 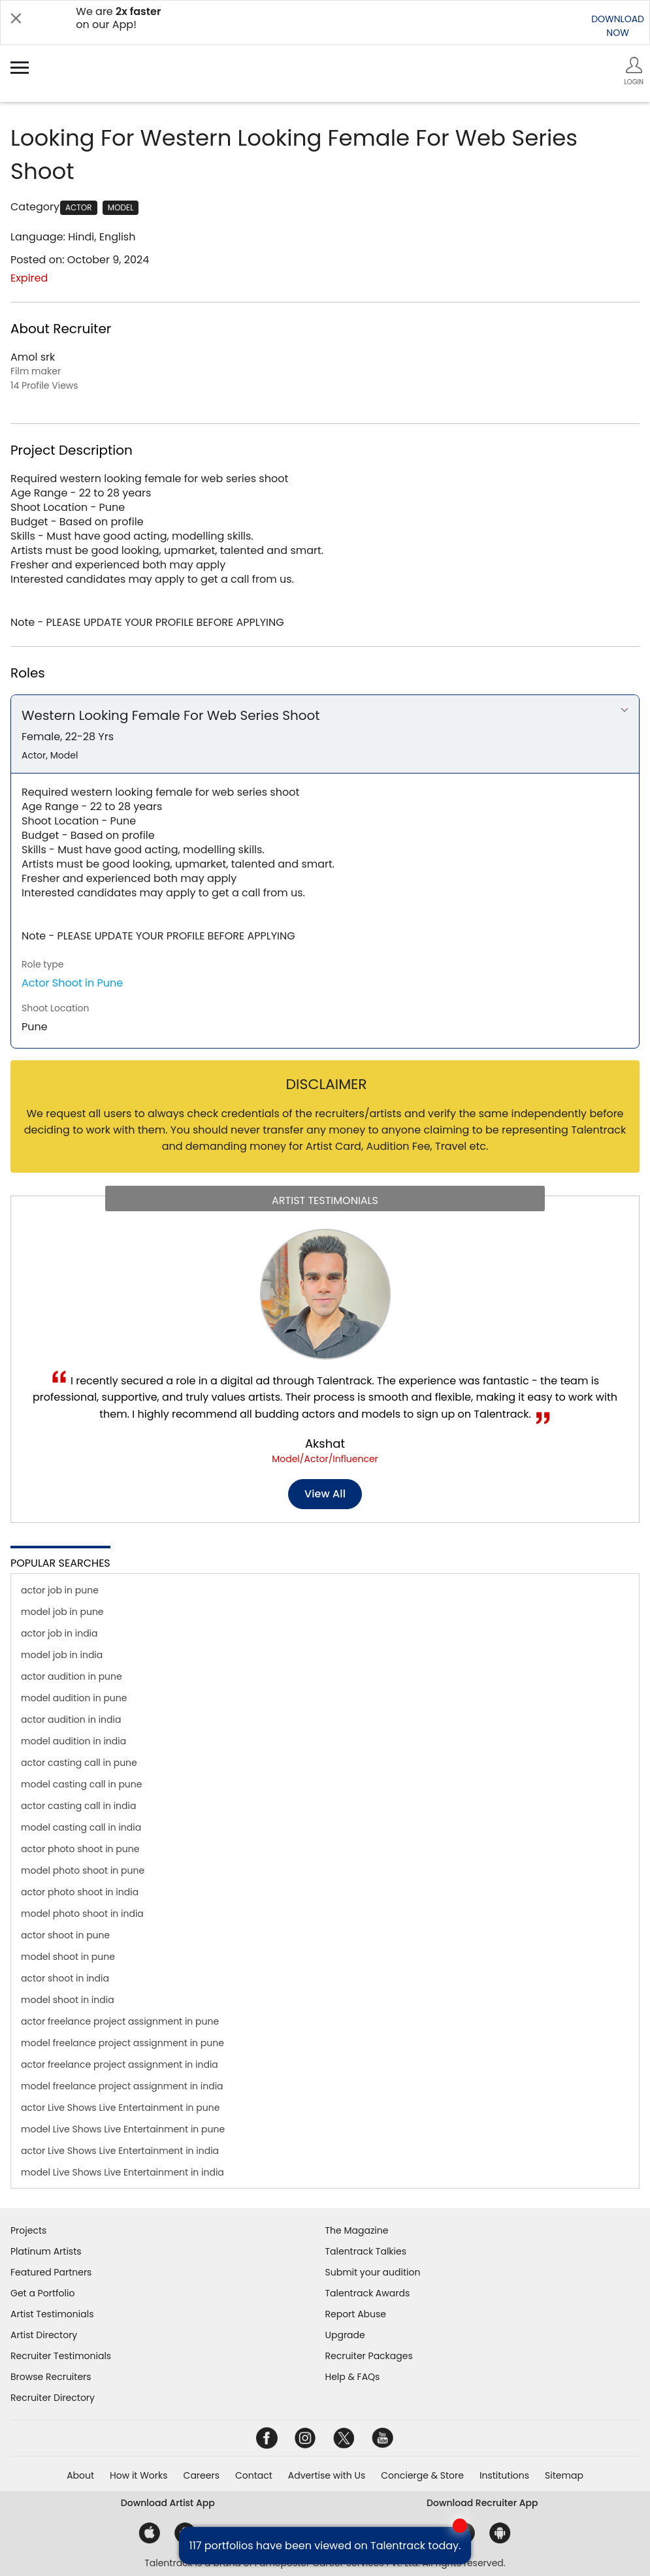 What do you see at coordinates (352, 2377) in the screenshot?
I see `Help & FAQs` at bounding box center [352, 2377].